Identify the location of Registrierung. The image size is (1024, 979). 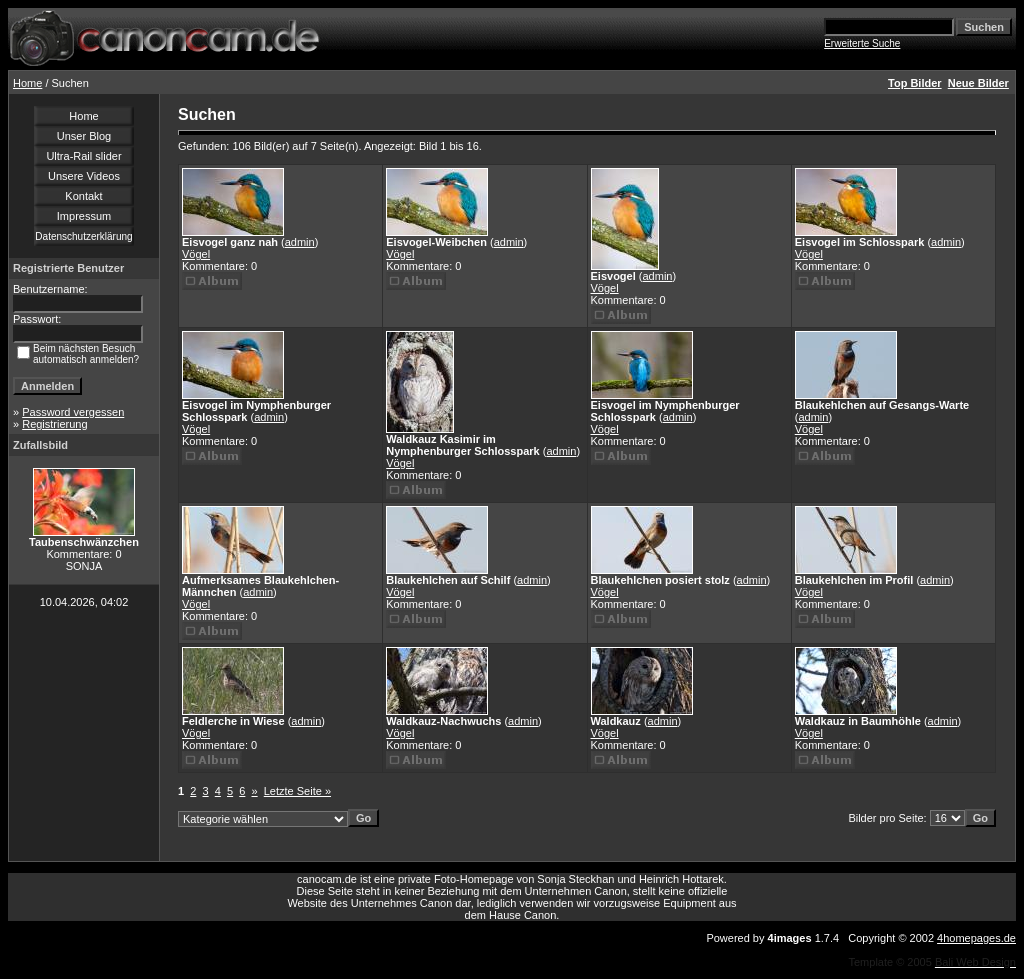
(54, 424).